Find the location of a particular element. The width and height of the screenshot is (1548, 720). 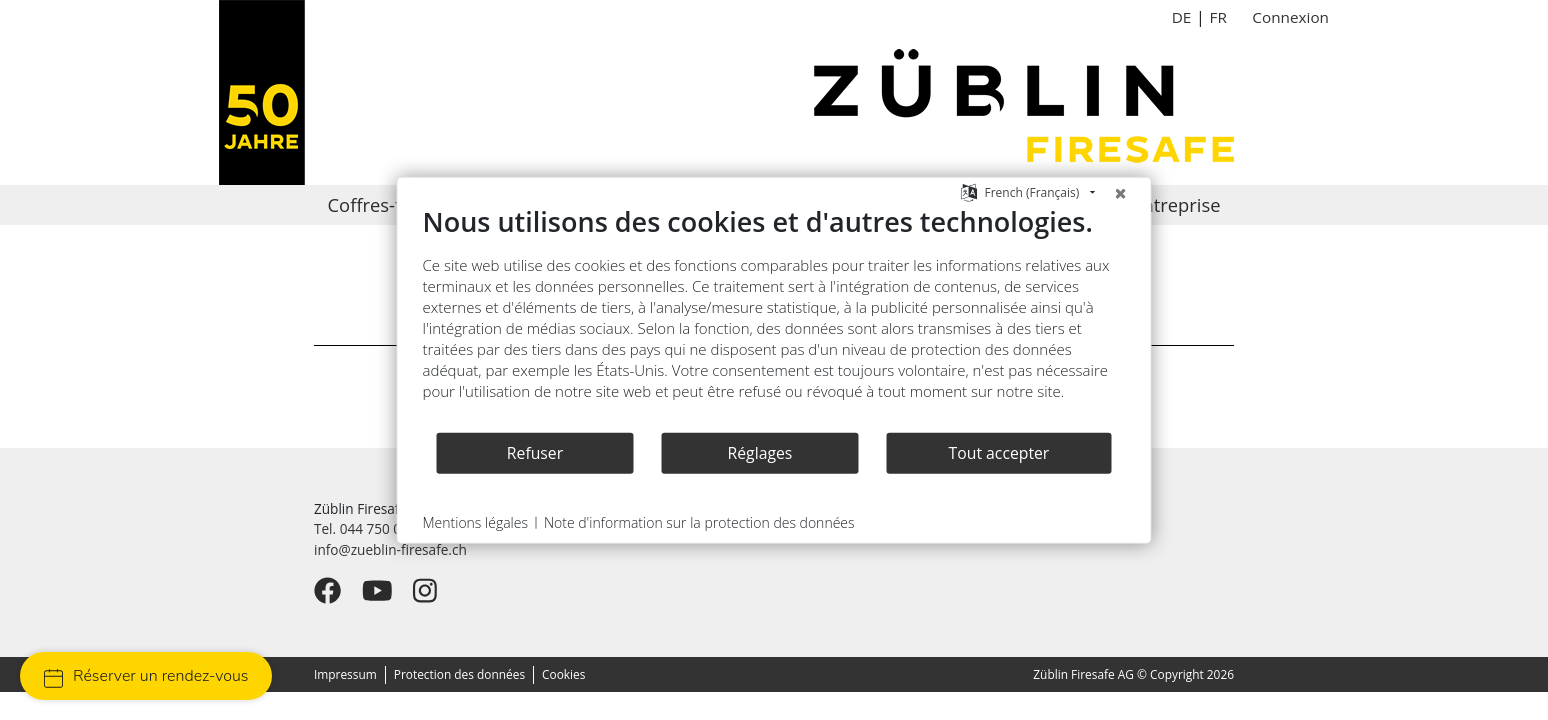

Tel. 044 750 09 28 is located at coordinates (371, 528).